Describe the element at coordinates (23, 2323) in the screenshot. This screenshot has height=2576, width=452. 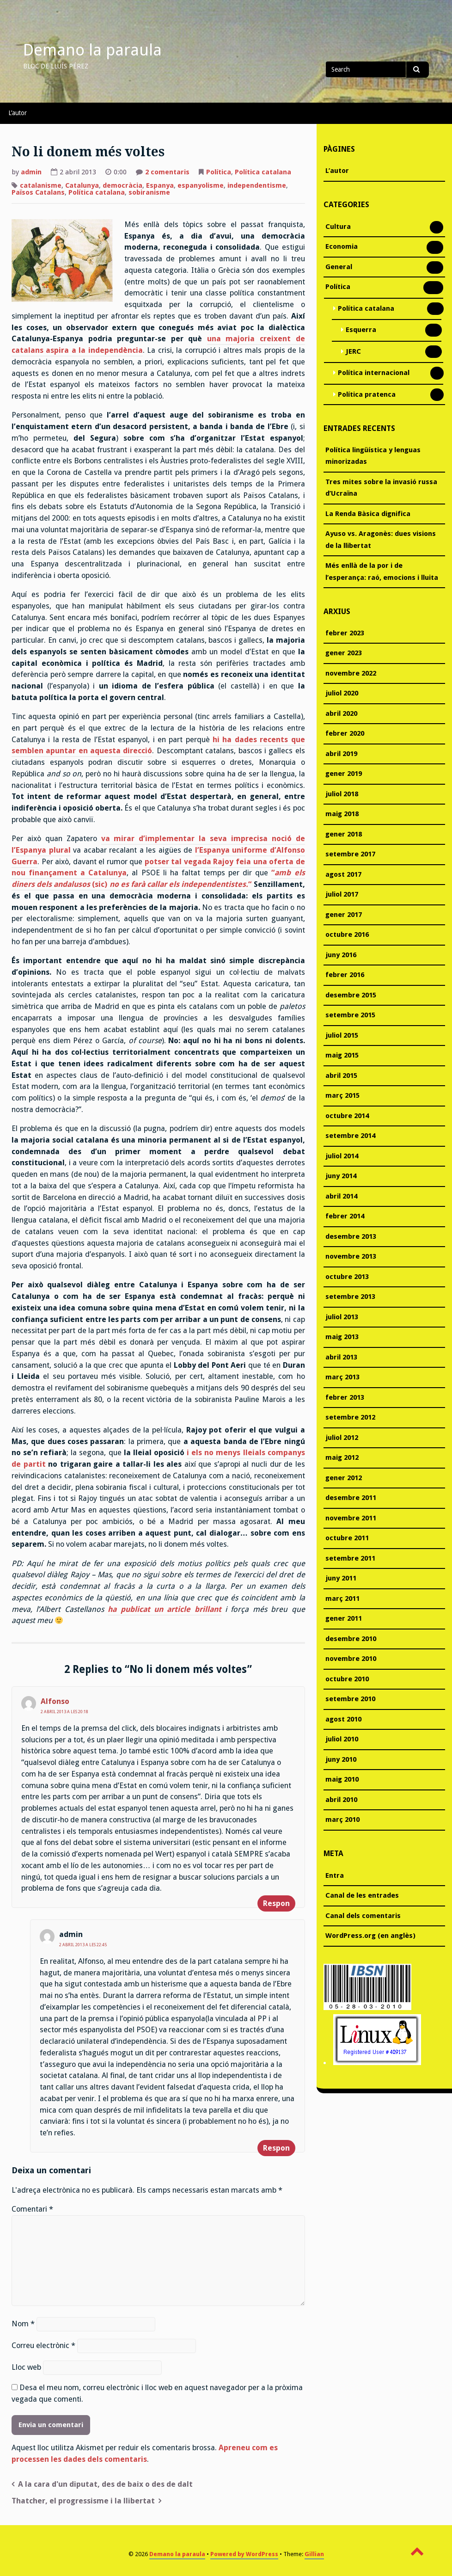
I see `Nom` at that location.